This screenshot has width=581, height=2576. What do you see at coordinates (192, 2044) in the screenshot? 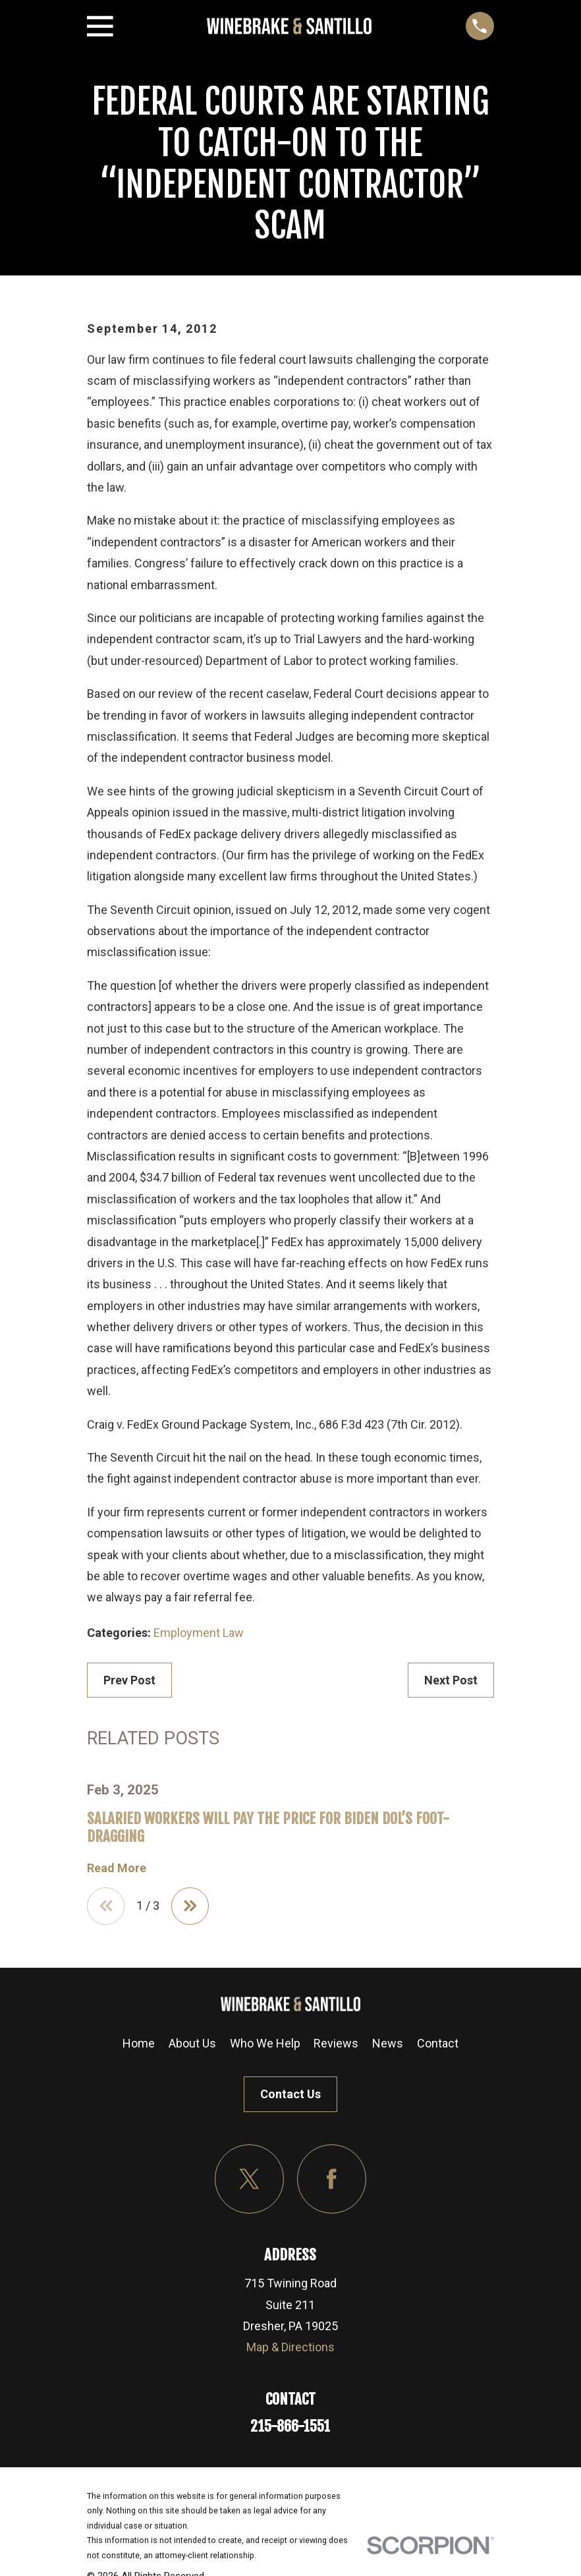
I see `About Us` at bounding box center [192, 2044].